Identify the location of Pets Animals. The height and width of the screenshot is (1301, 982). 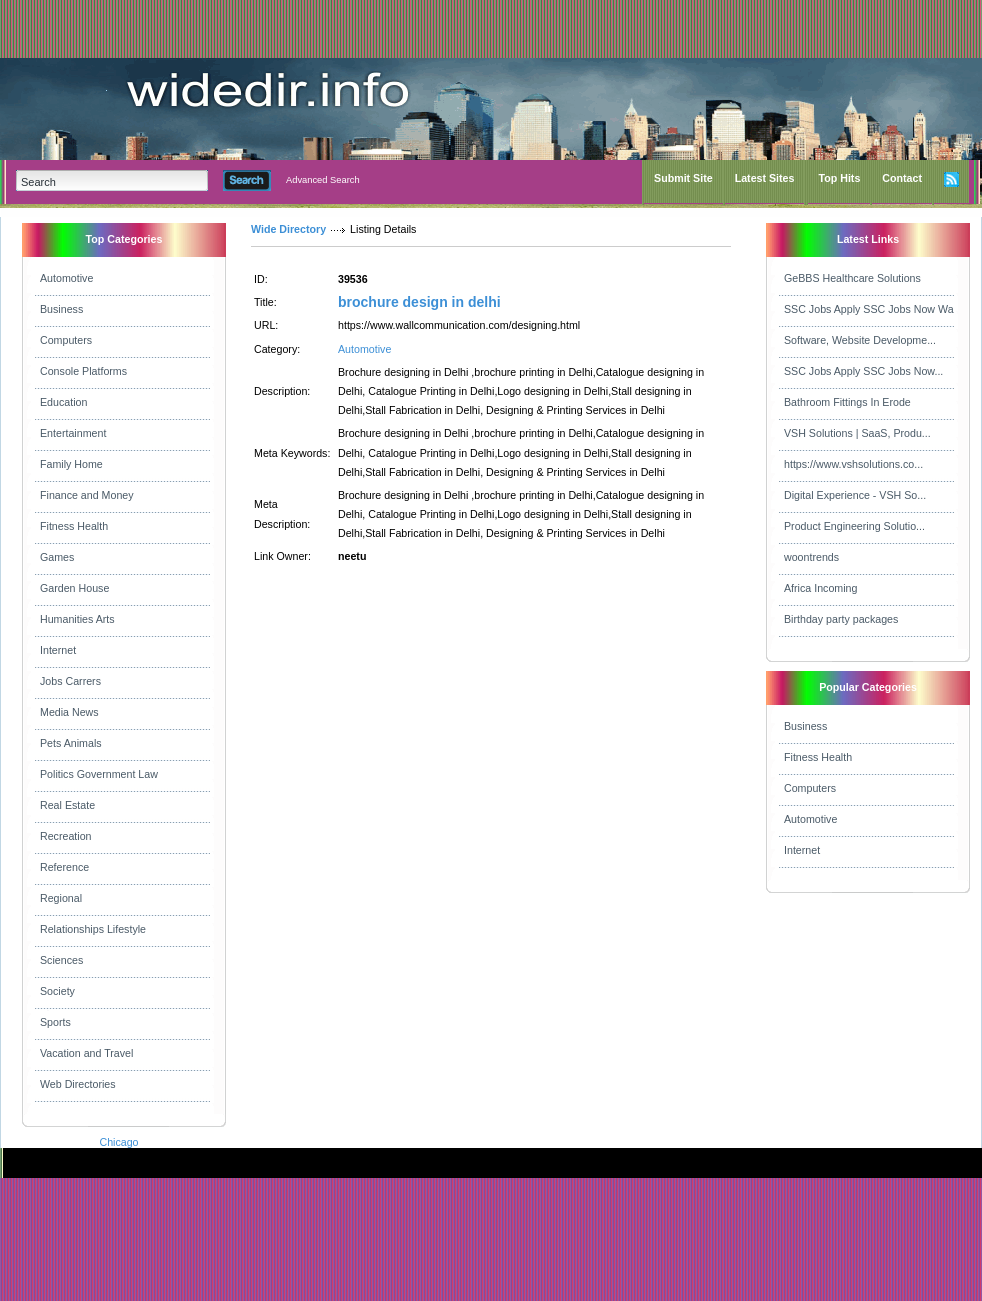
(71, 743).